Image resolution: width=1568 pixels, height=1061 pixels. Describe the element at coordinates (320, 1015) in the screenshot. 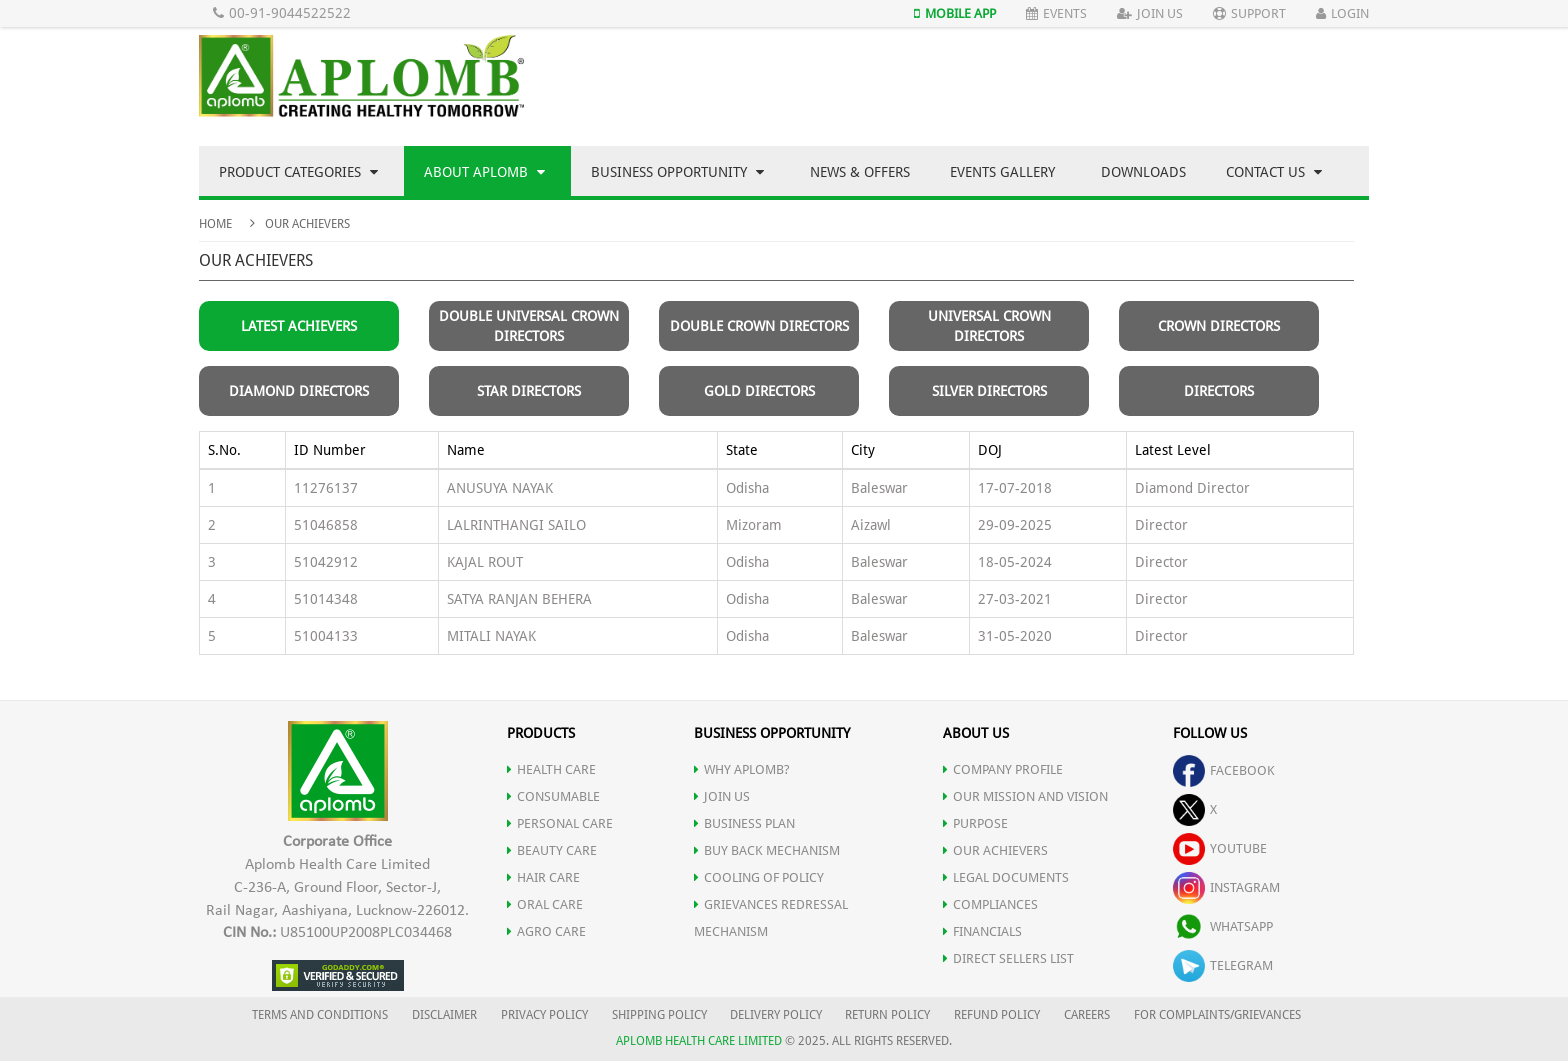

I see `TERMS AND CONDITIONS` at that location.